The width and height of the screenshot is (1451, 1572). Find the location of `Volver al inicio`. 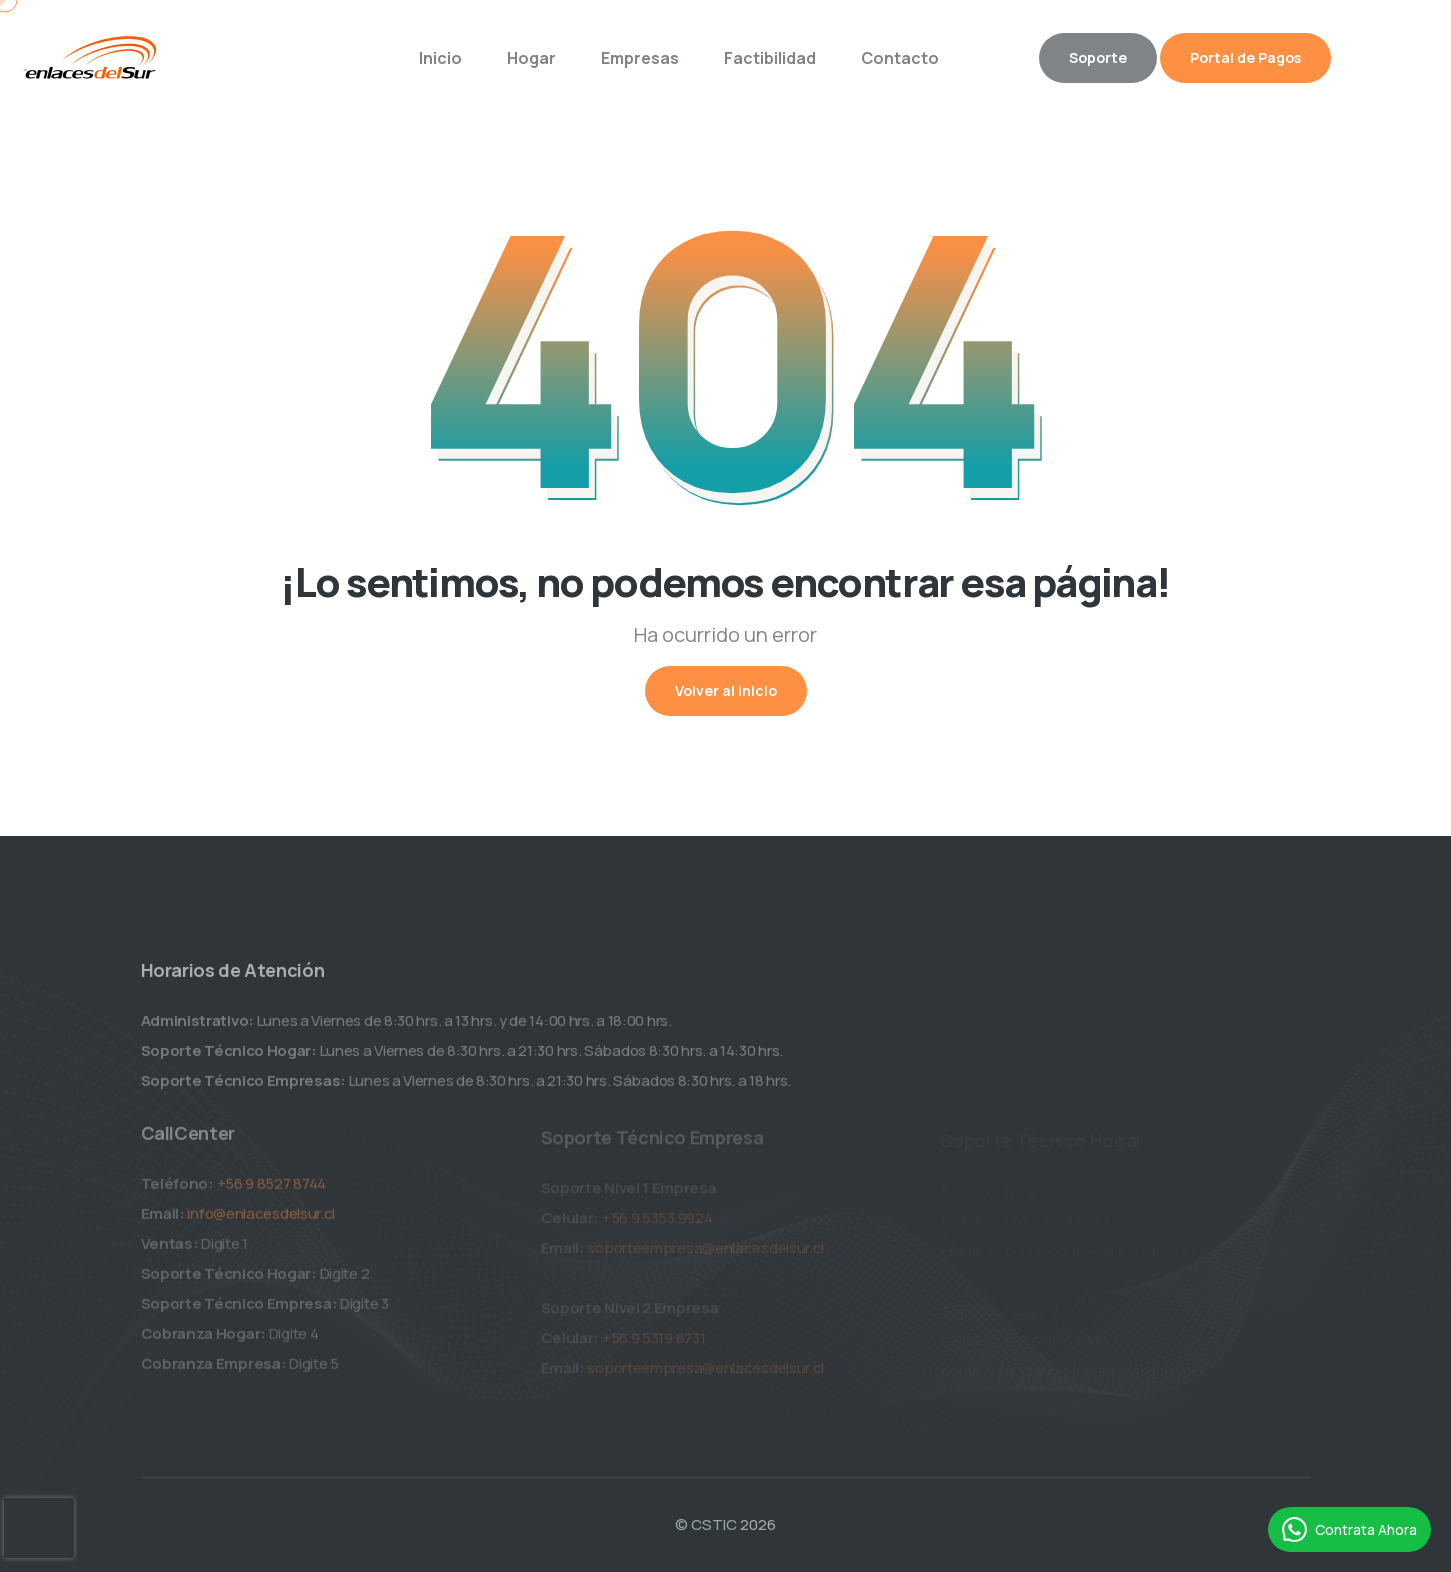

Volver al inicio is located at coordinates (726, 690).